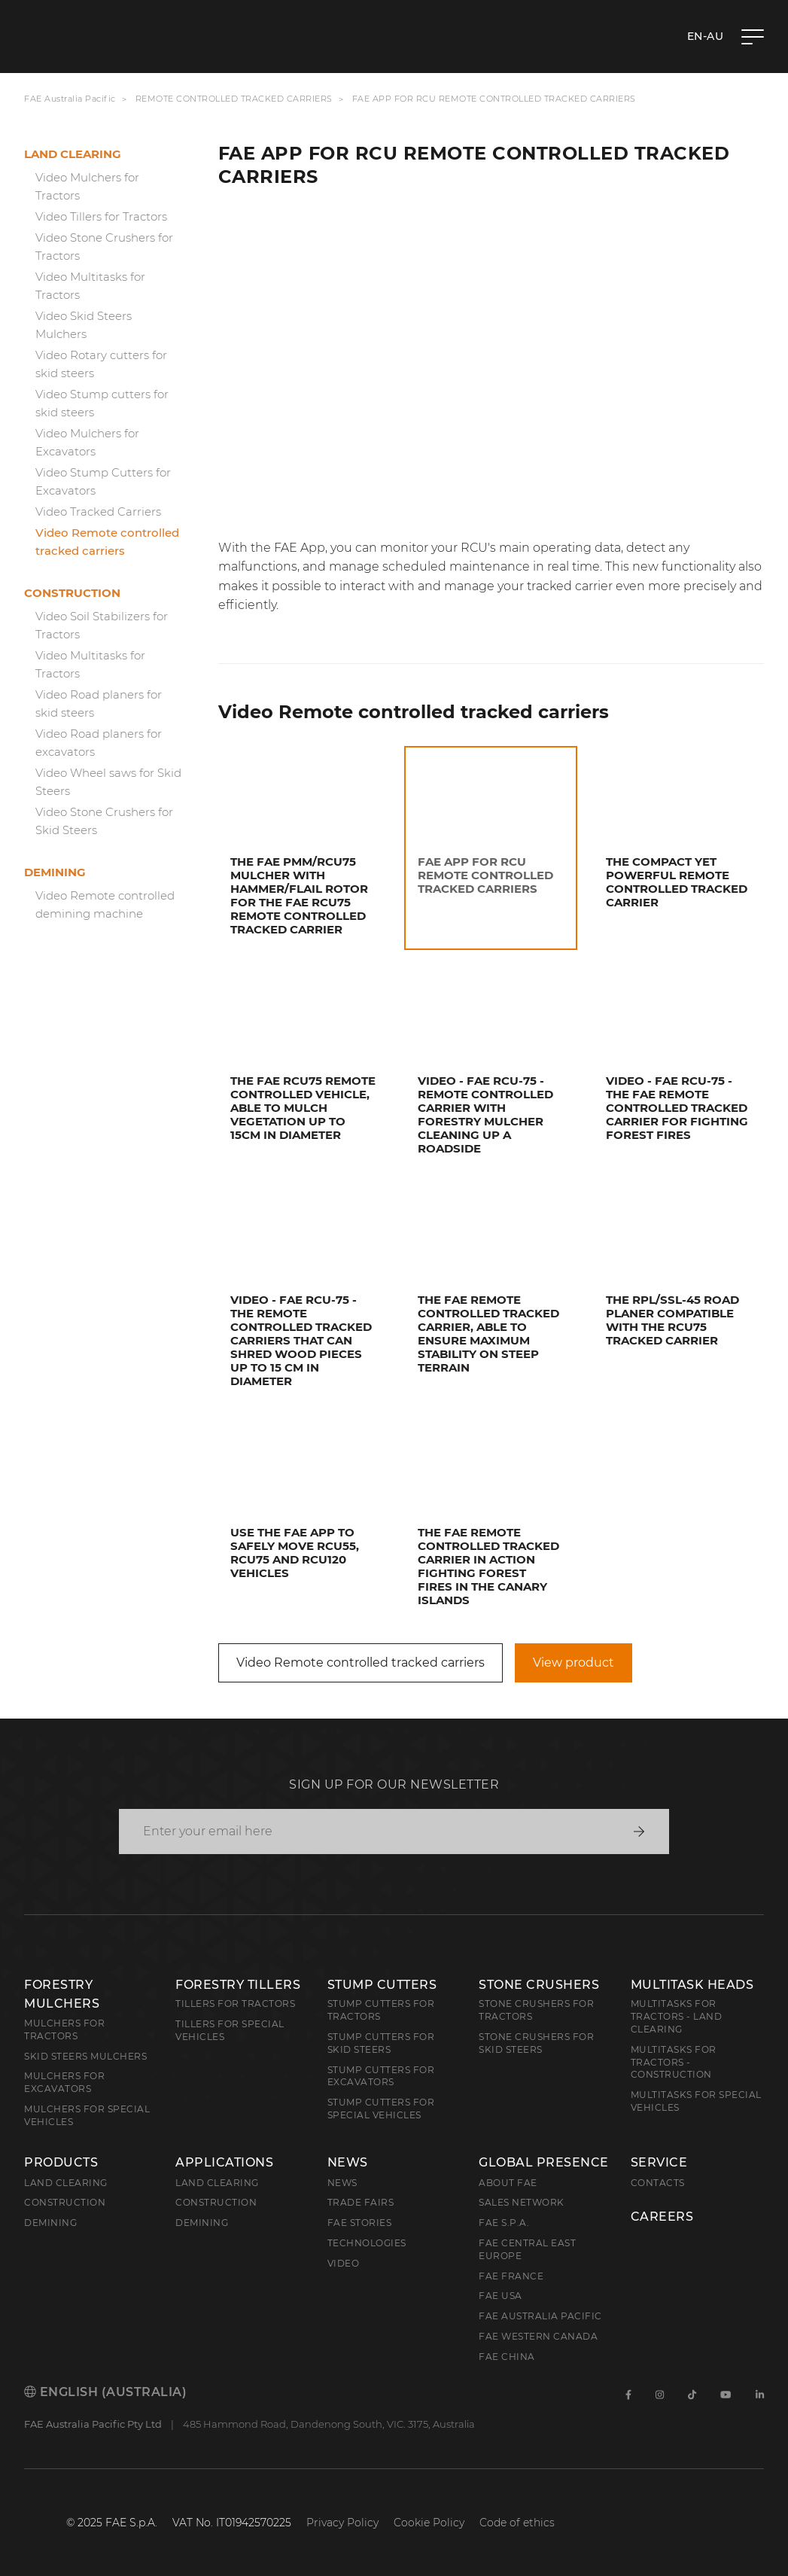 This screenshot has height=2576, width=788. I want to click on Video Road planers for excavators, so click(98, 742).